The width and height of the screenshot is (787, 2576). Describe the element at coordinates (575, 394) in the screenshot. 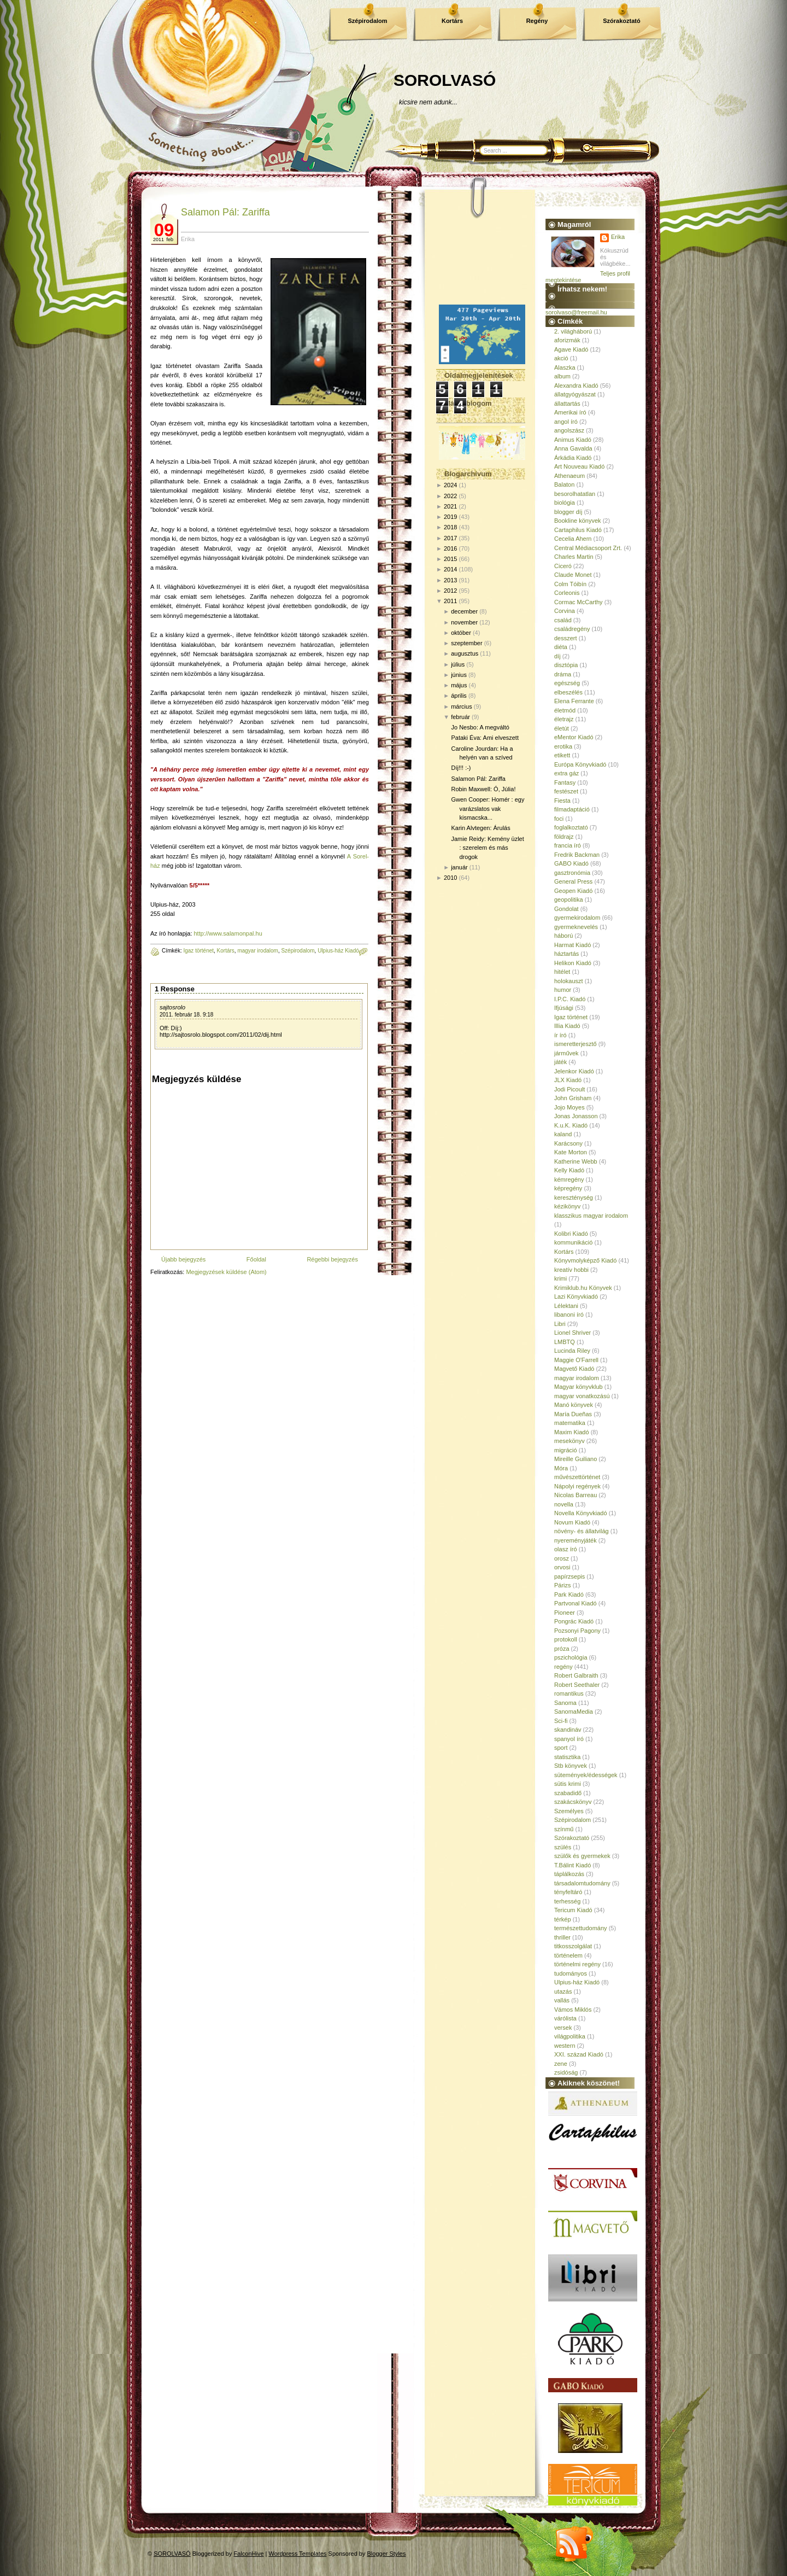

I see `állatgyógyászat` at that location.